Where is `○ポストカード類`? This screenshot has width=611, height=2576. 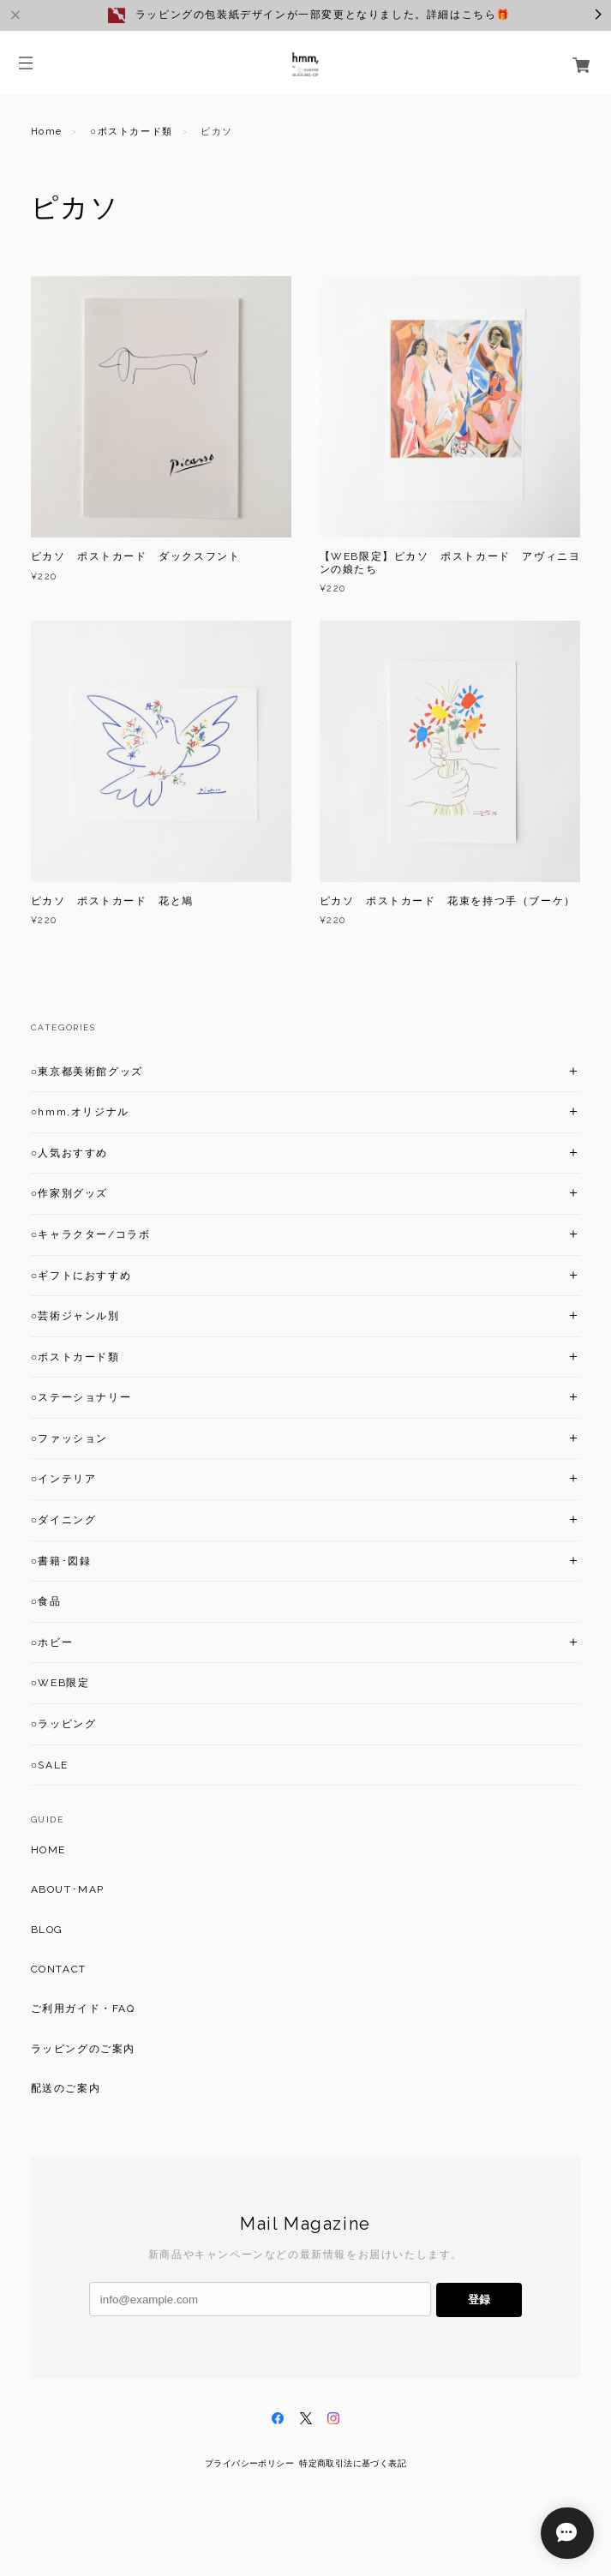
○ポストカード類 is located at coordinates (131, 131).